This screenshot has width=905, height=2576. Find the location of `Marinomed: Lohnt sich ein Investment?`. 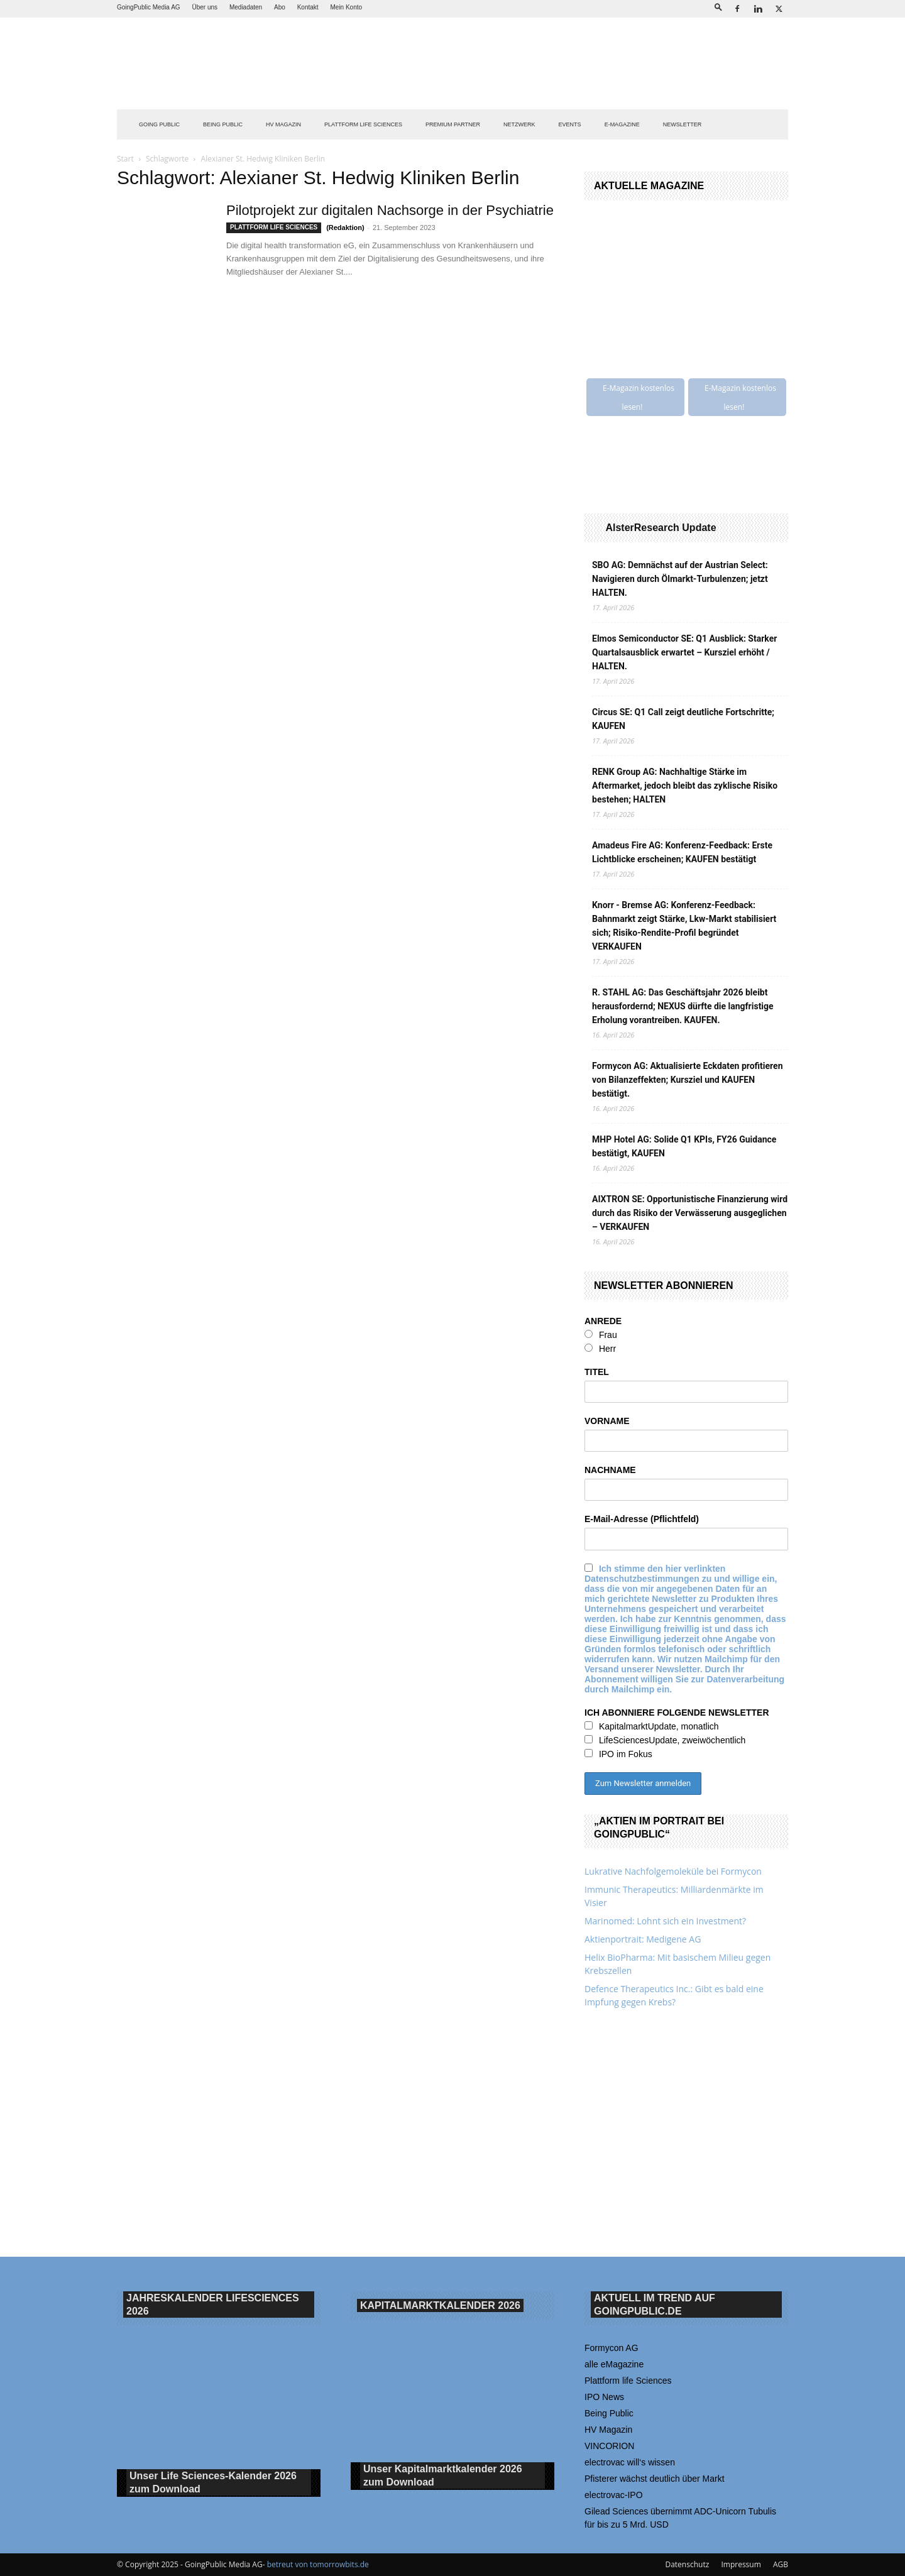

Marinomed: Lohnt sich ein Investment? is located at coordinates (665, 1921).